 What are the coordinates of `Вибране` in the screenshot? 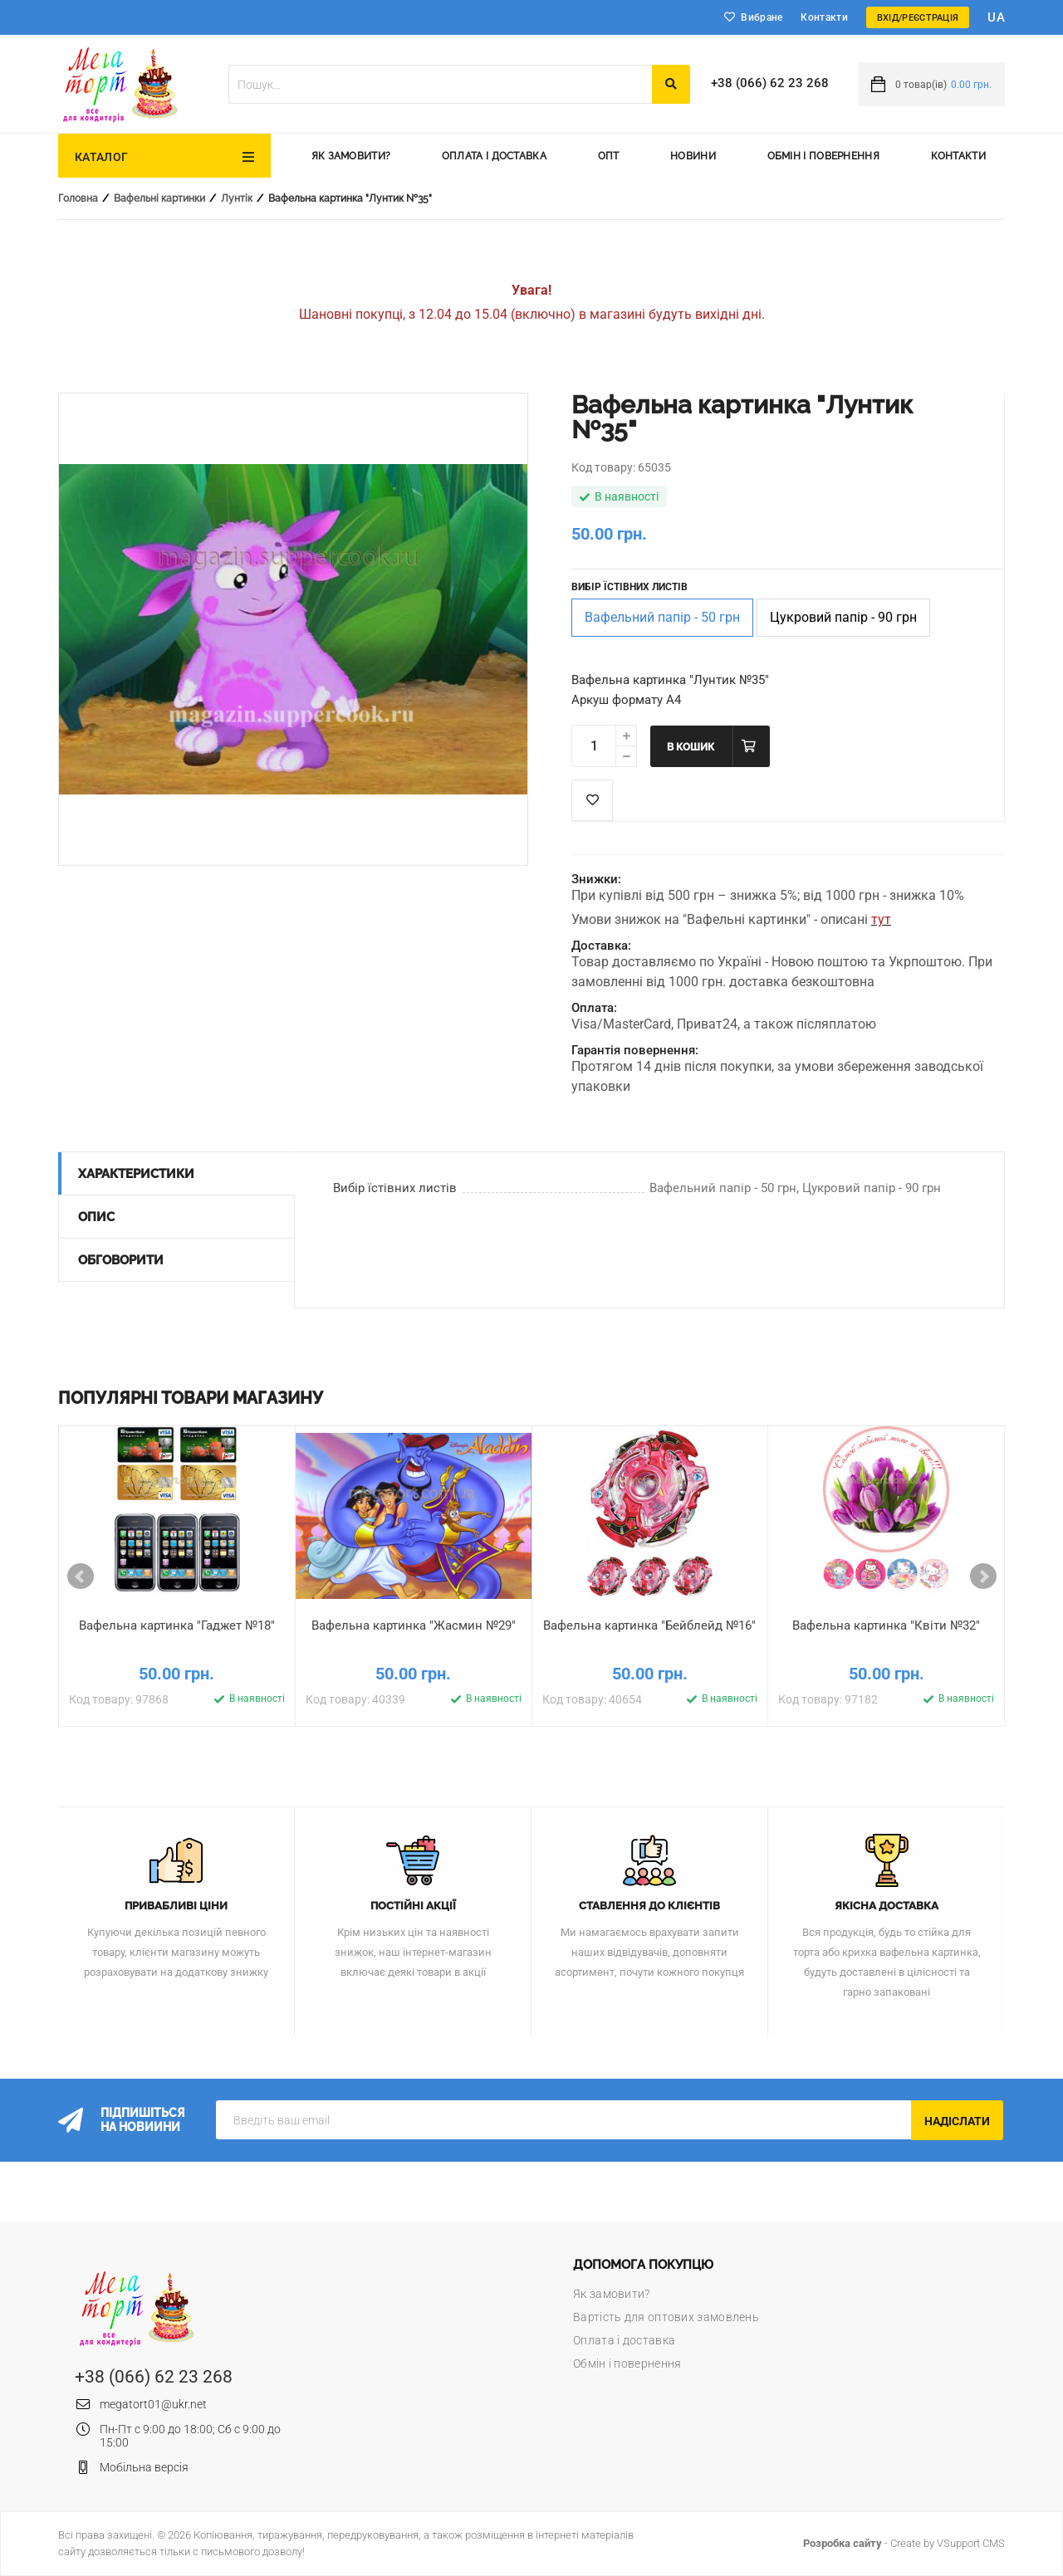 It's located at (761, 17).